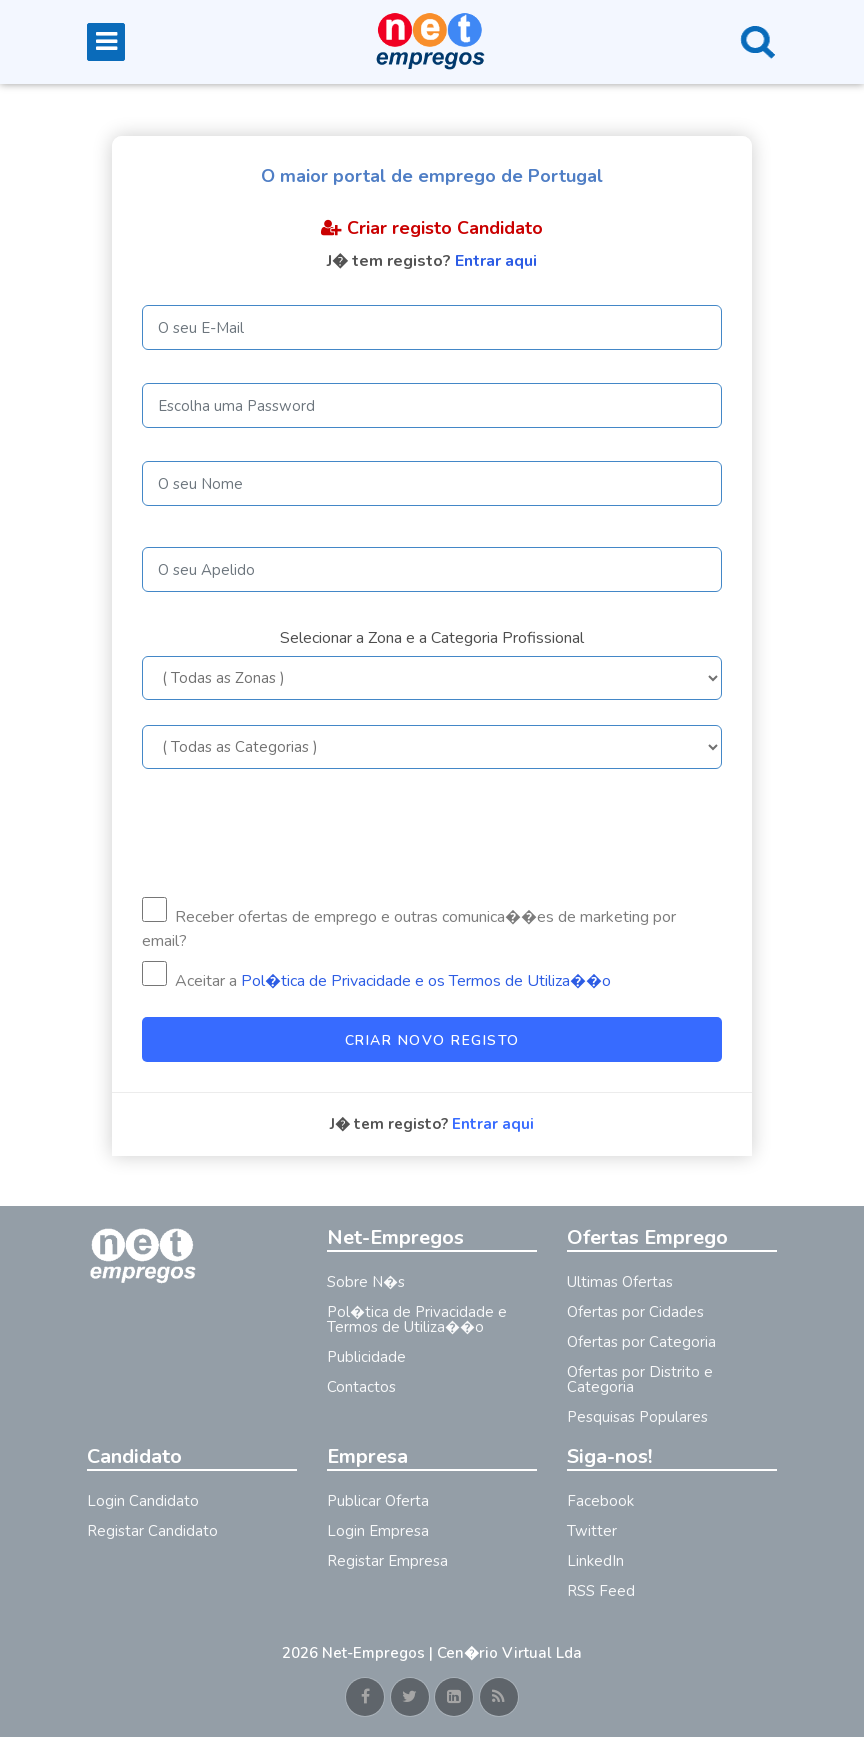 The image size is (864, 1737). Describe the element at coordinates (378, 1531) in the screenshot. I see `Login Empresa` at that location.